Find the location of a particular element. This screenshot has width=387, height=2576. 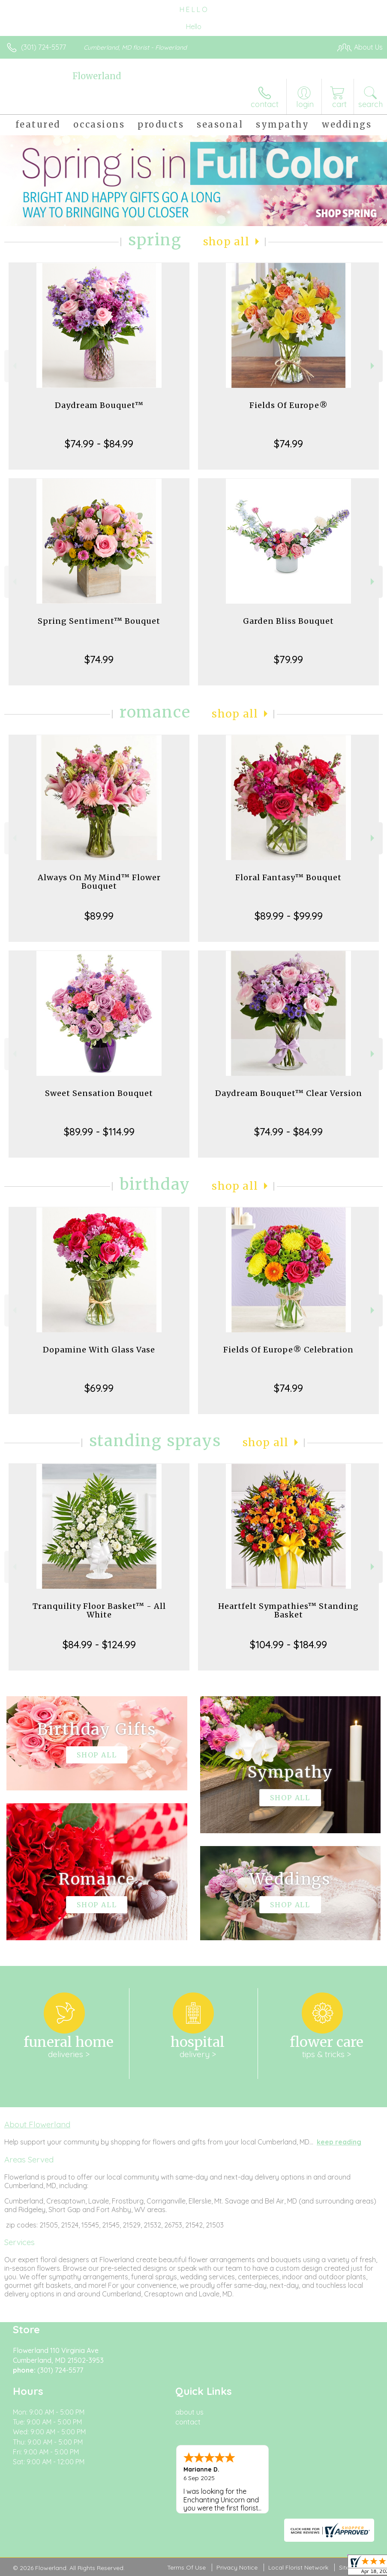

Heartfelt Sympathies™ Standing Basket is located at coordinates (288, 1610).